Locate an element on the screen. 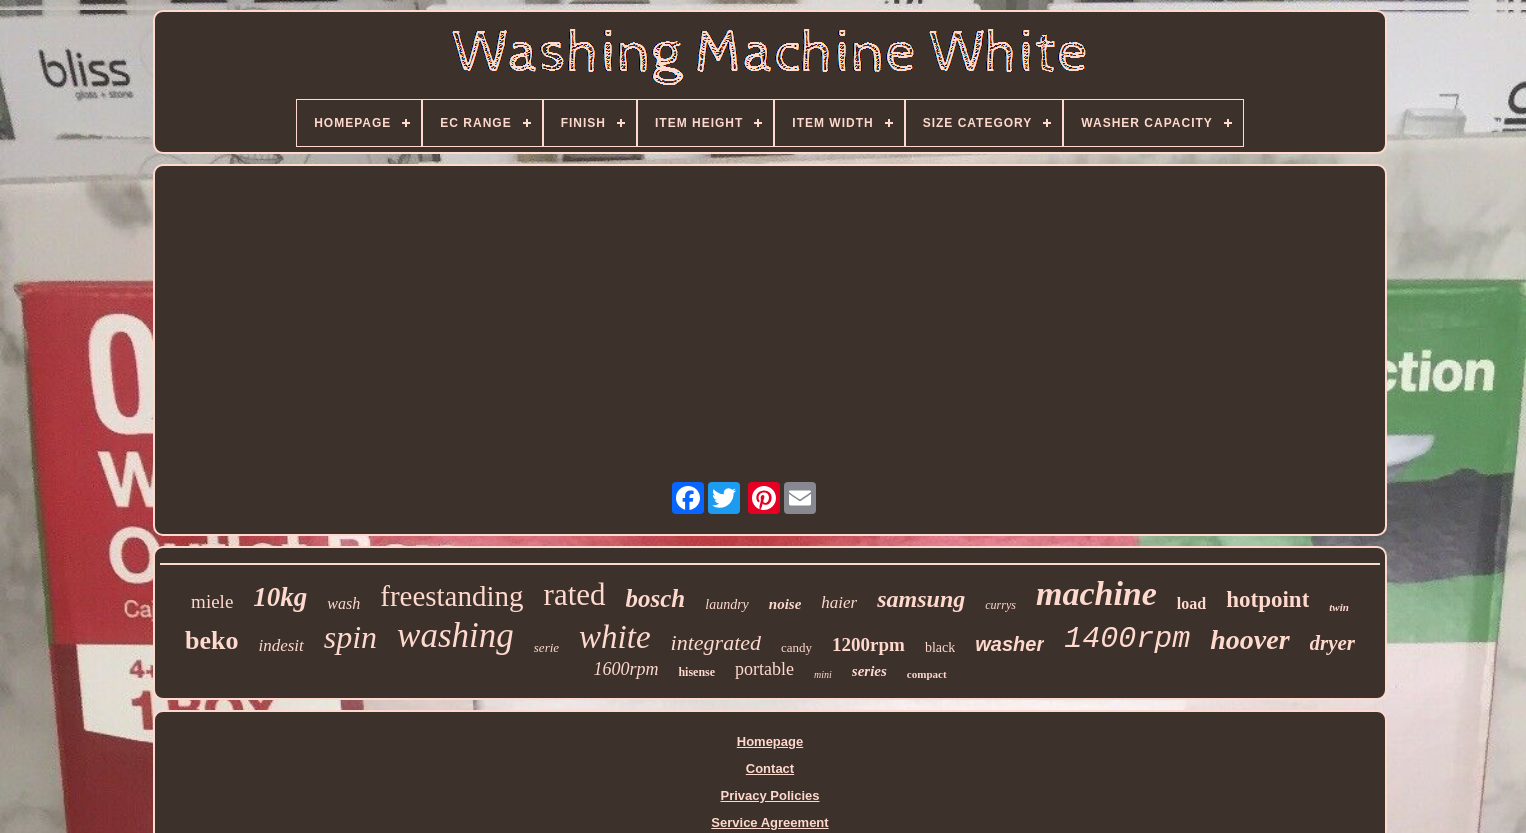 Image resolution: width=1526 pixels, height=833 pixels. portable is located at coordinates (764, 669).